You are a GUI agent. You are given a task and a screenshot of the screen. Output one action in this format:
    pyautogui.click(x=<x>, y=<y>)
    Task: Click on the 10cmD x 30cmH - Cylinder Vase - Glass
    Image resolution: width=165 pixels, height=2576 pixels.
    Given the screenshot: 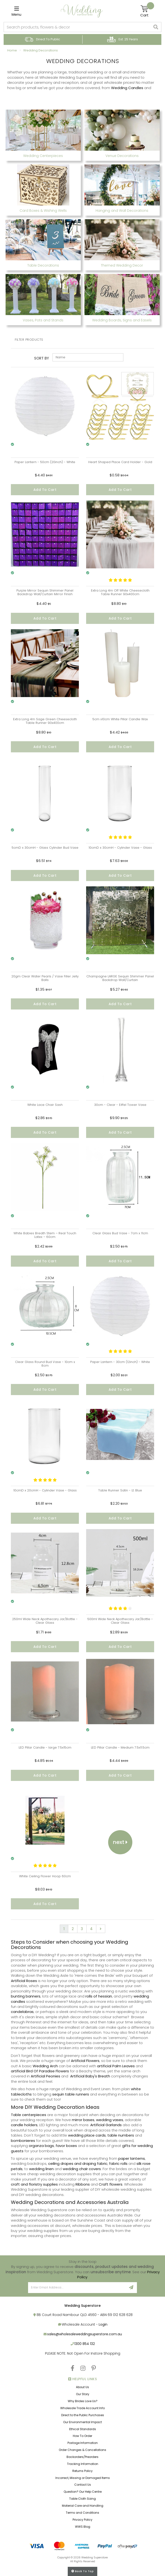 What is the action you would take?
    pyautogui.click(x=120, y=847)
    